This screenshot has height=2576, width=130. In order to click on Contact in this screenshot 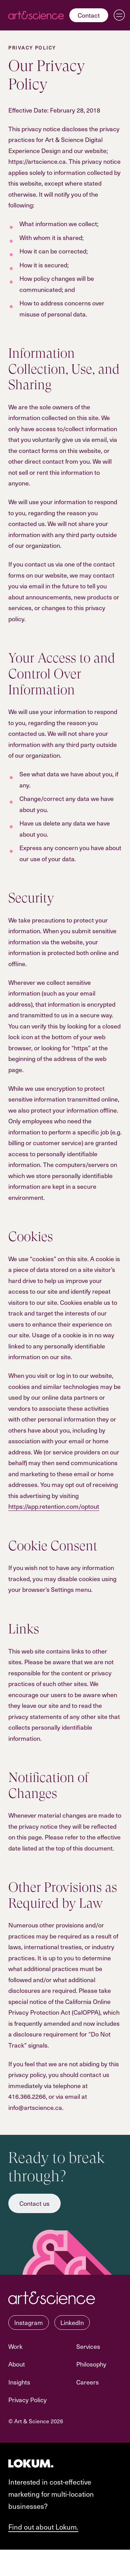, I will do `click(89, 15)`.